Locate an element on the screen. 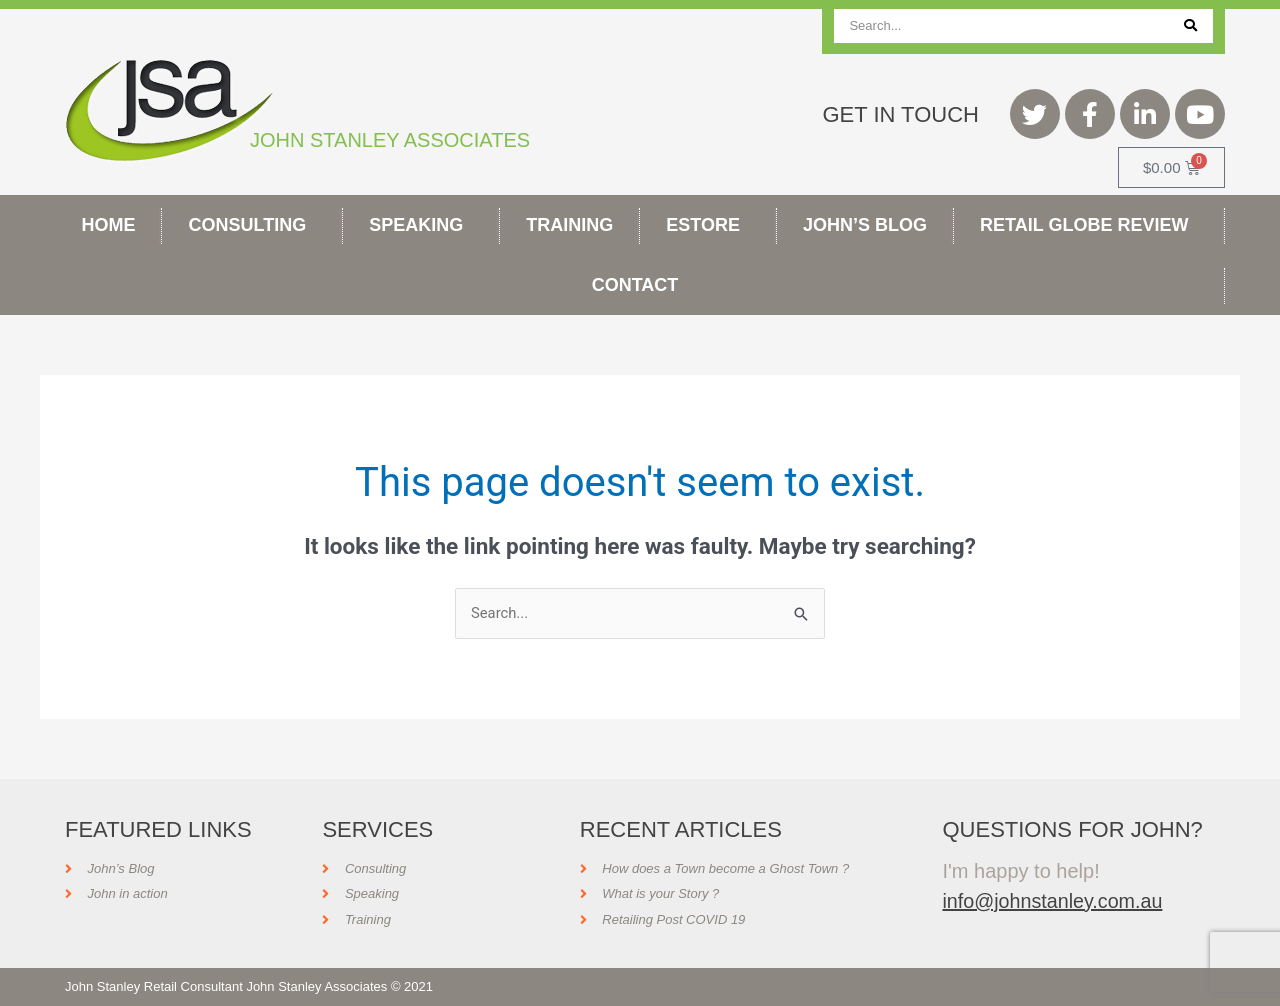  [Search] is located at coordinates (1190, 26).